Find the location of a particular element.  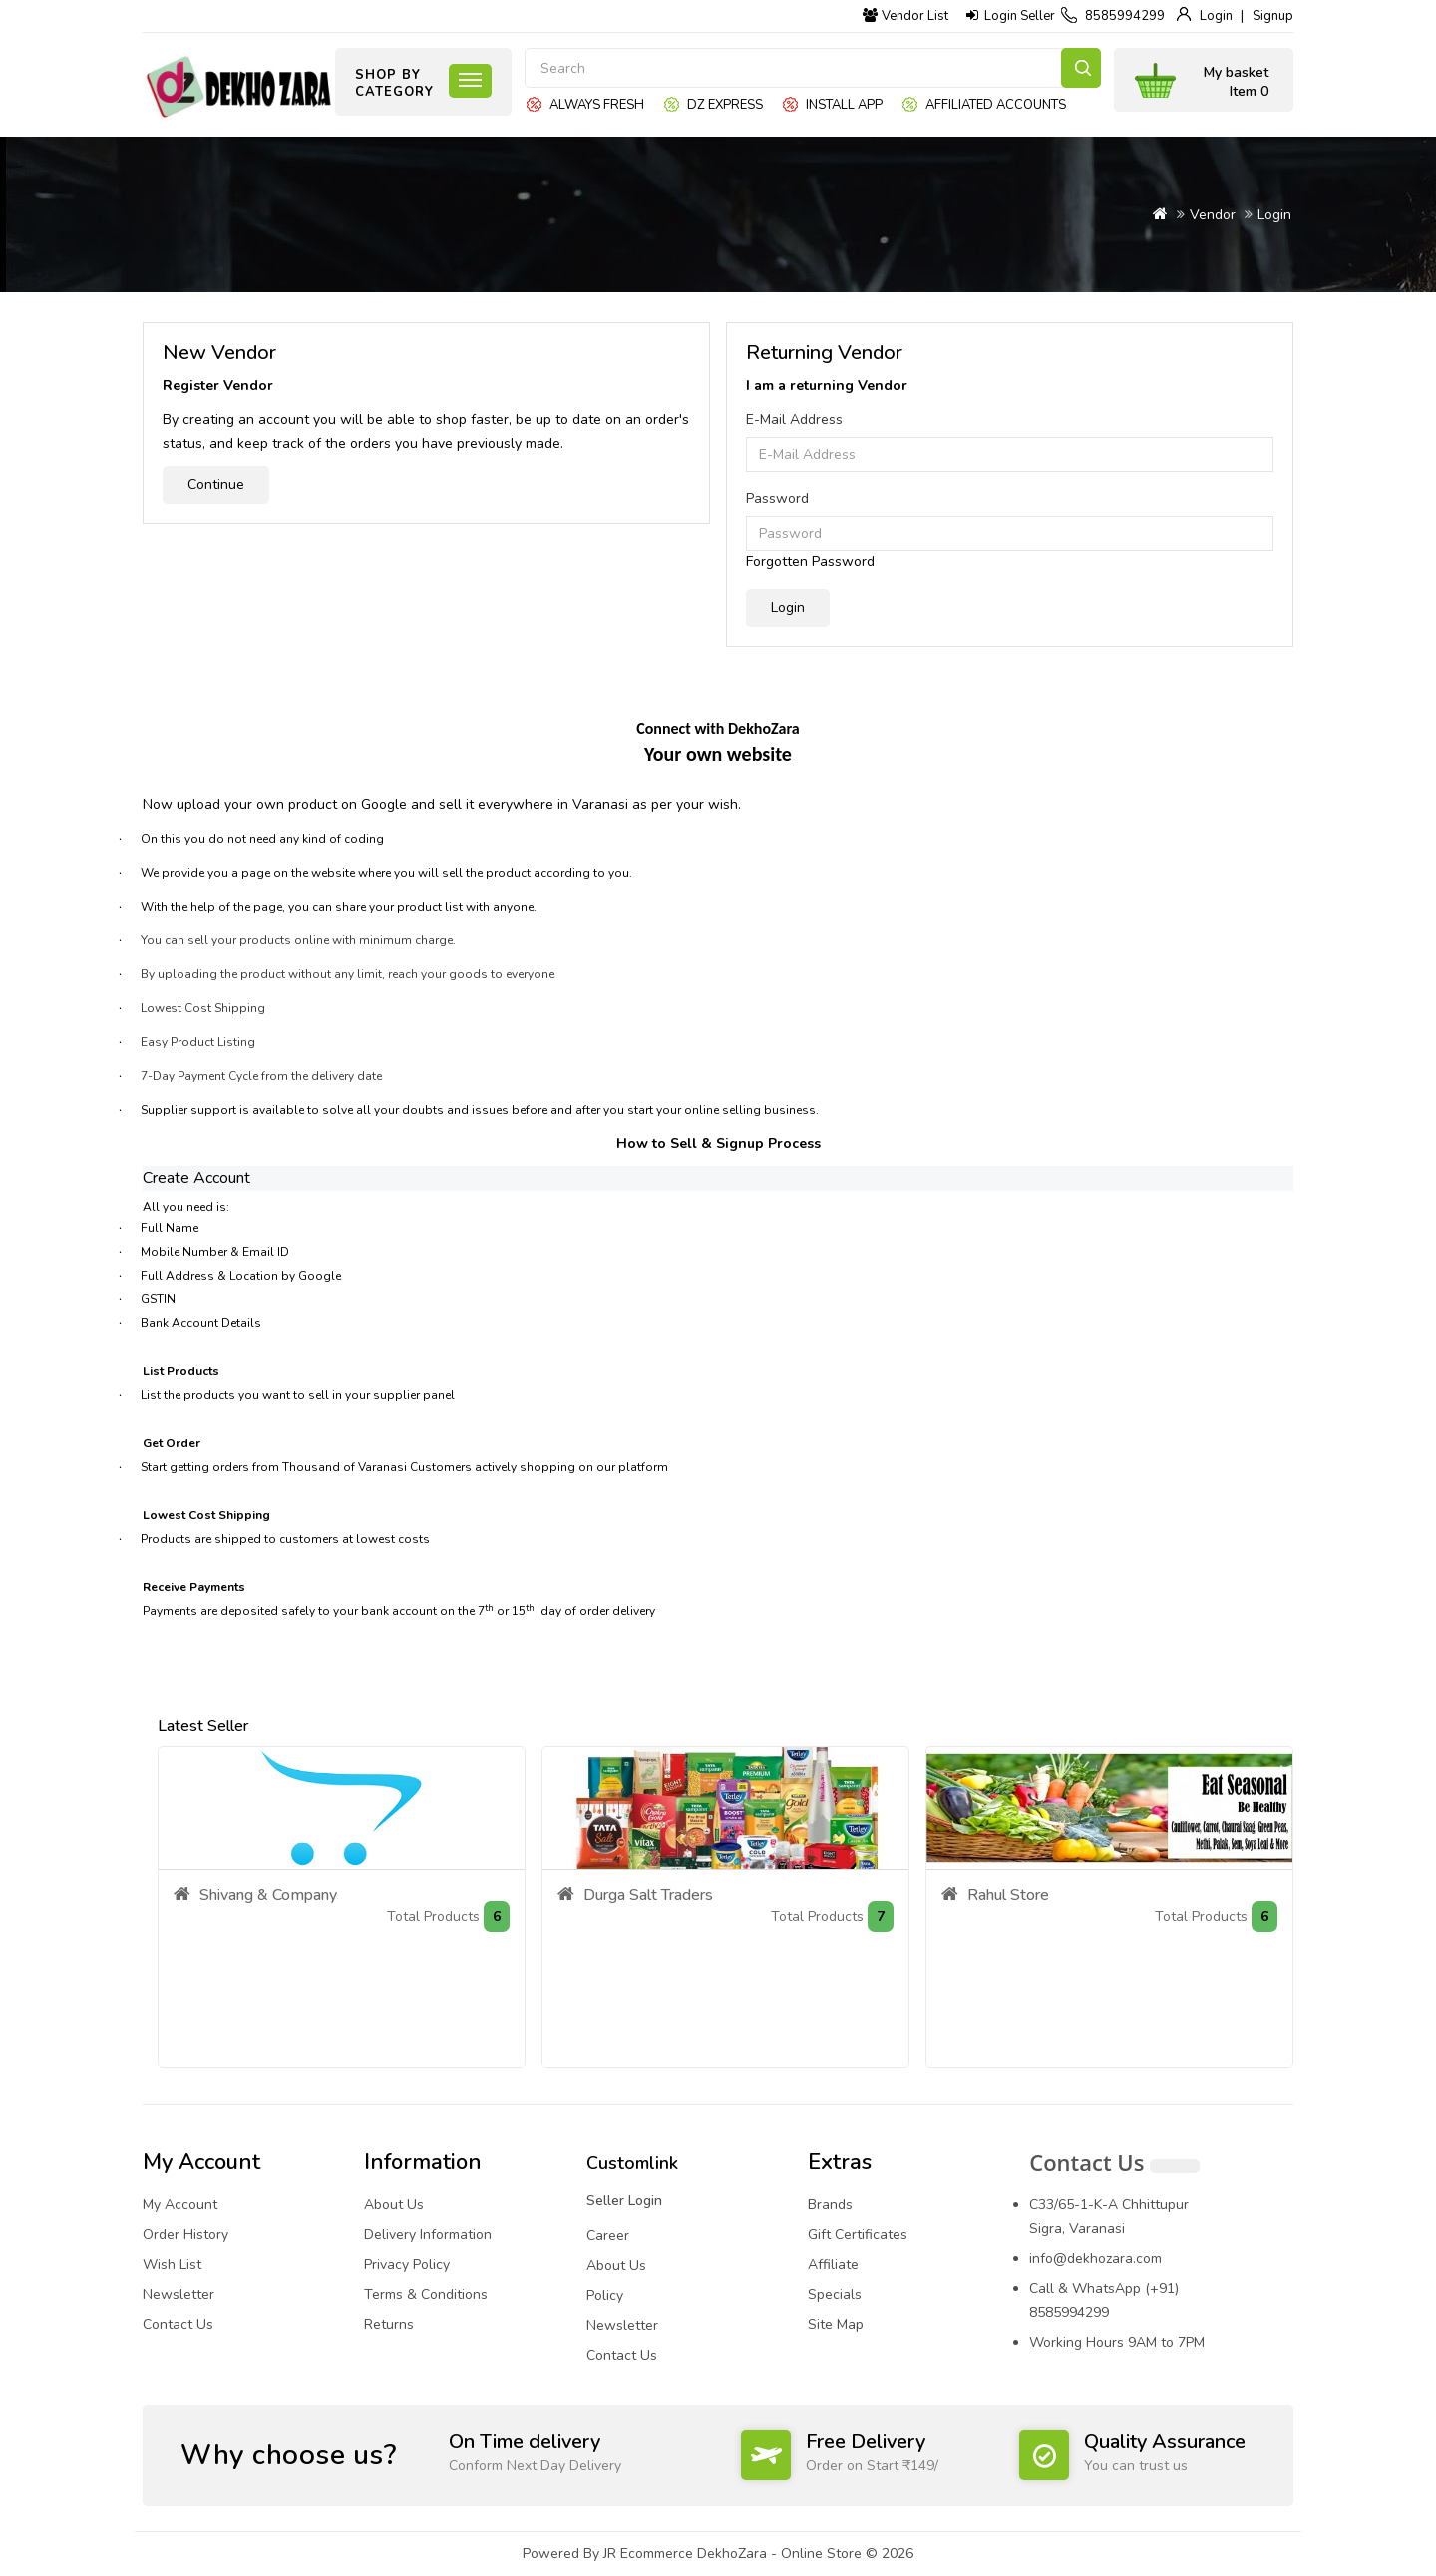

Install App is located at coordinates (844, 105).